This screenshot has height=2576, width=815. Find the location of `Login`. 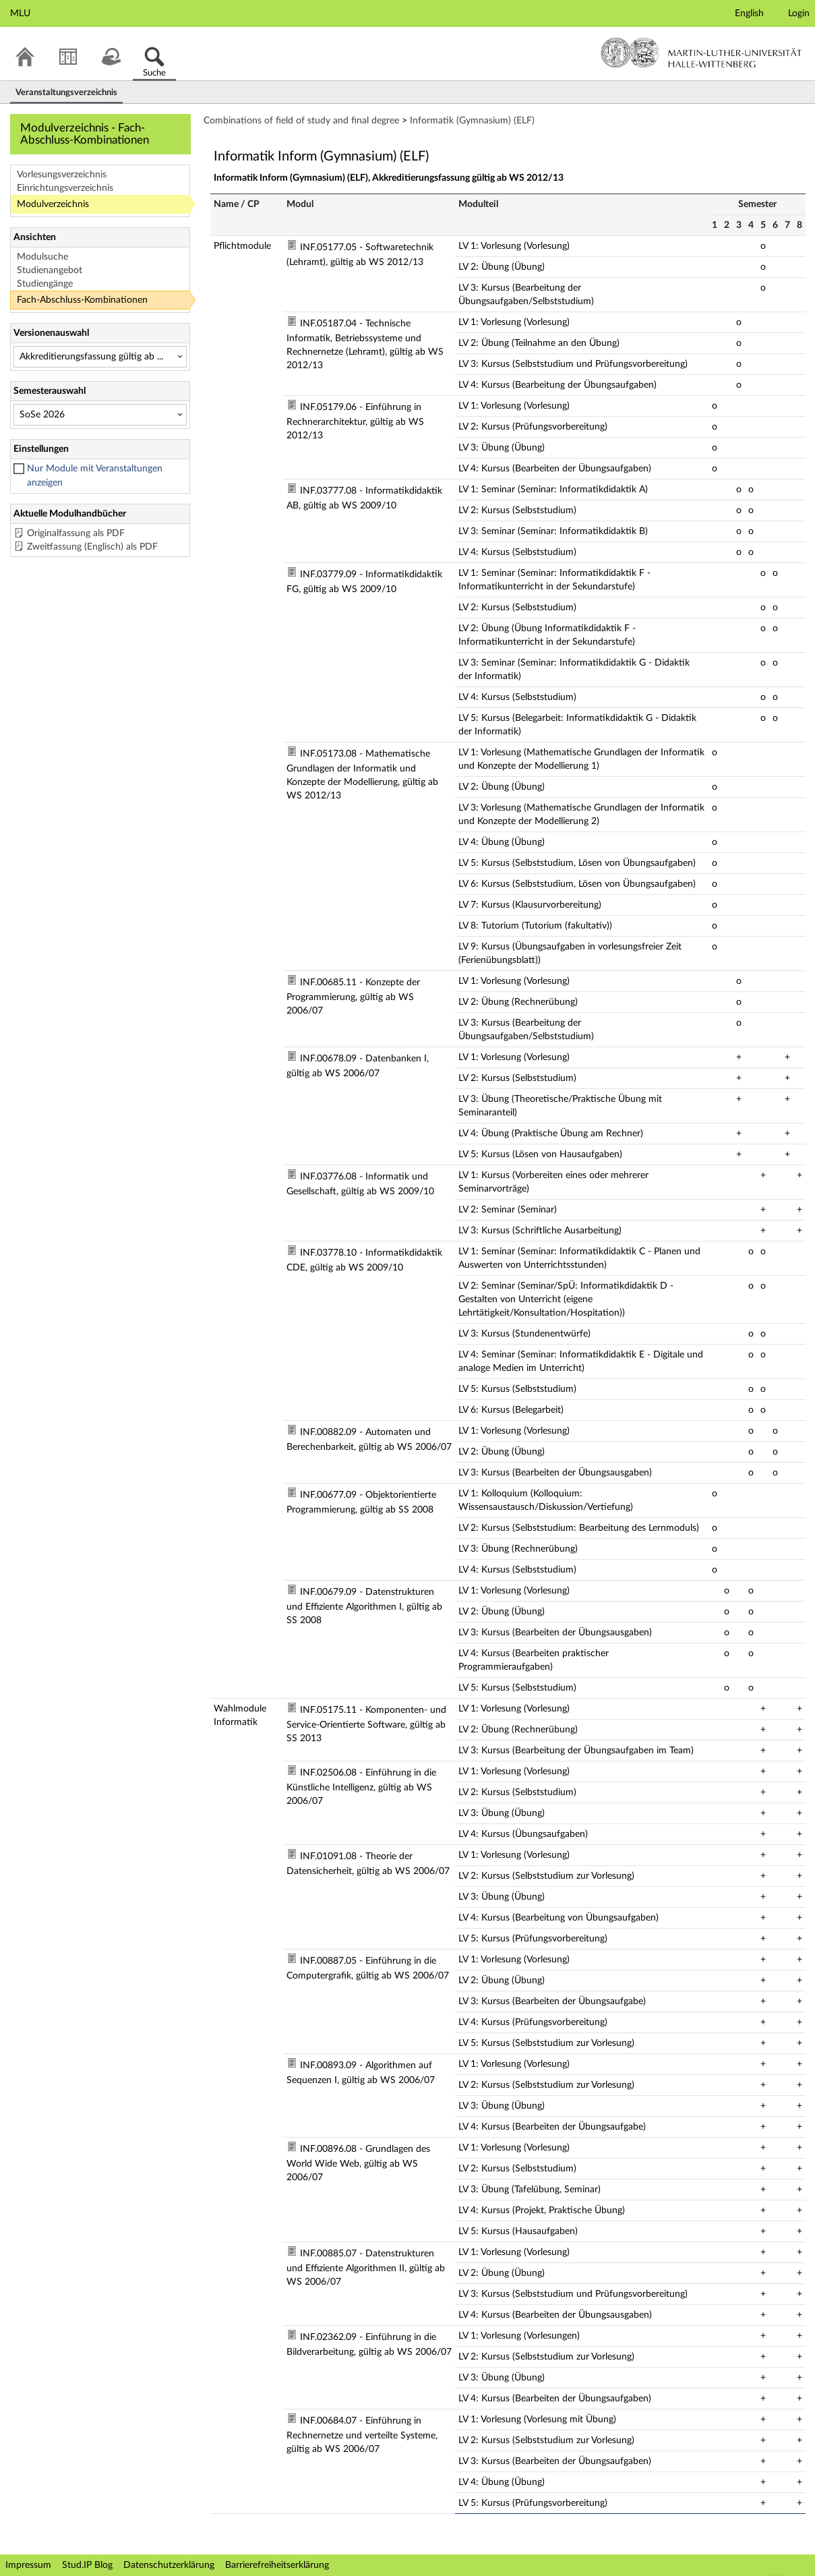

Login is located at coordinates (799, 13).